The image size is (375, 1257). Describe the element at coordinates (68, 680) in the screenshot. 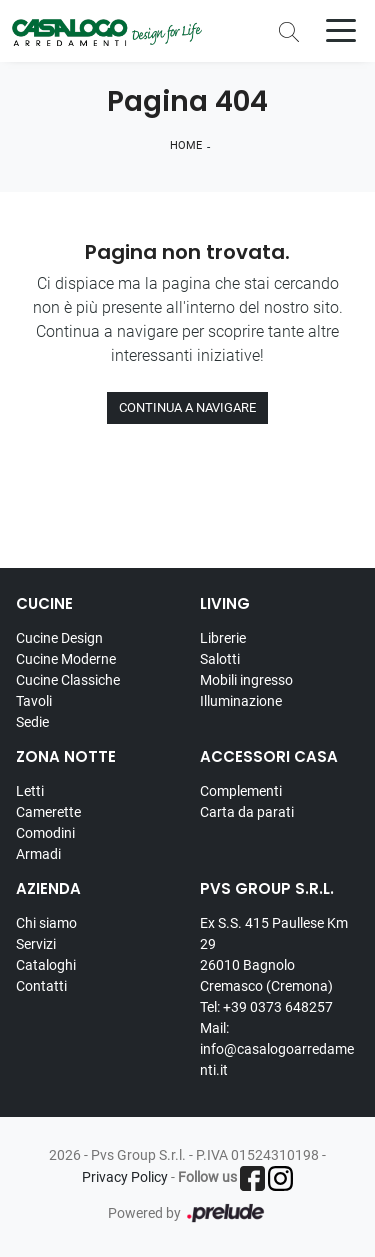

I see `Cucine Classiche` at that location.